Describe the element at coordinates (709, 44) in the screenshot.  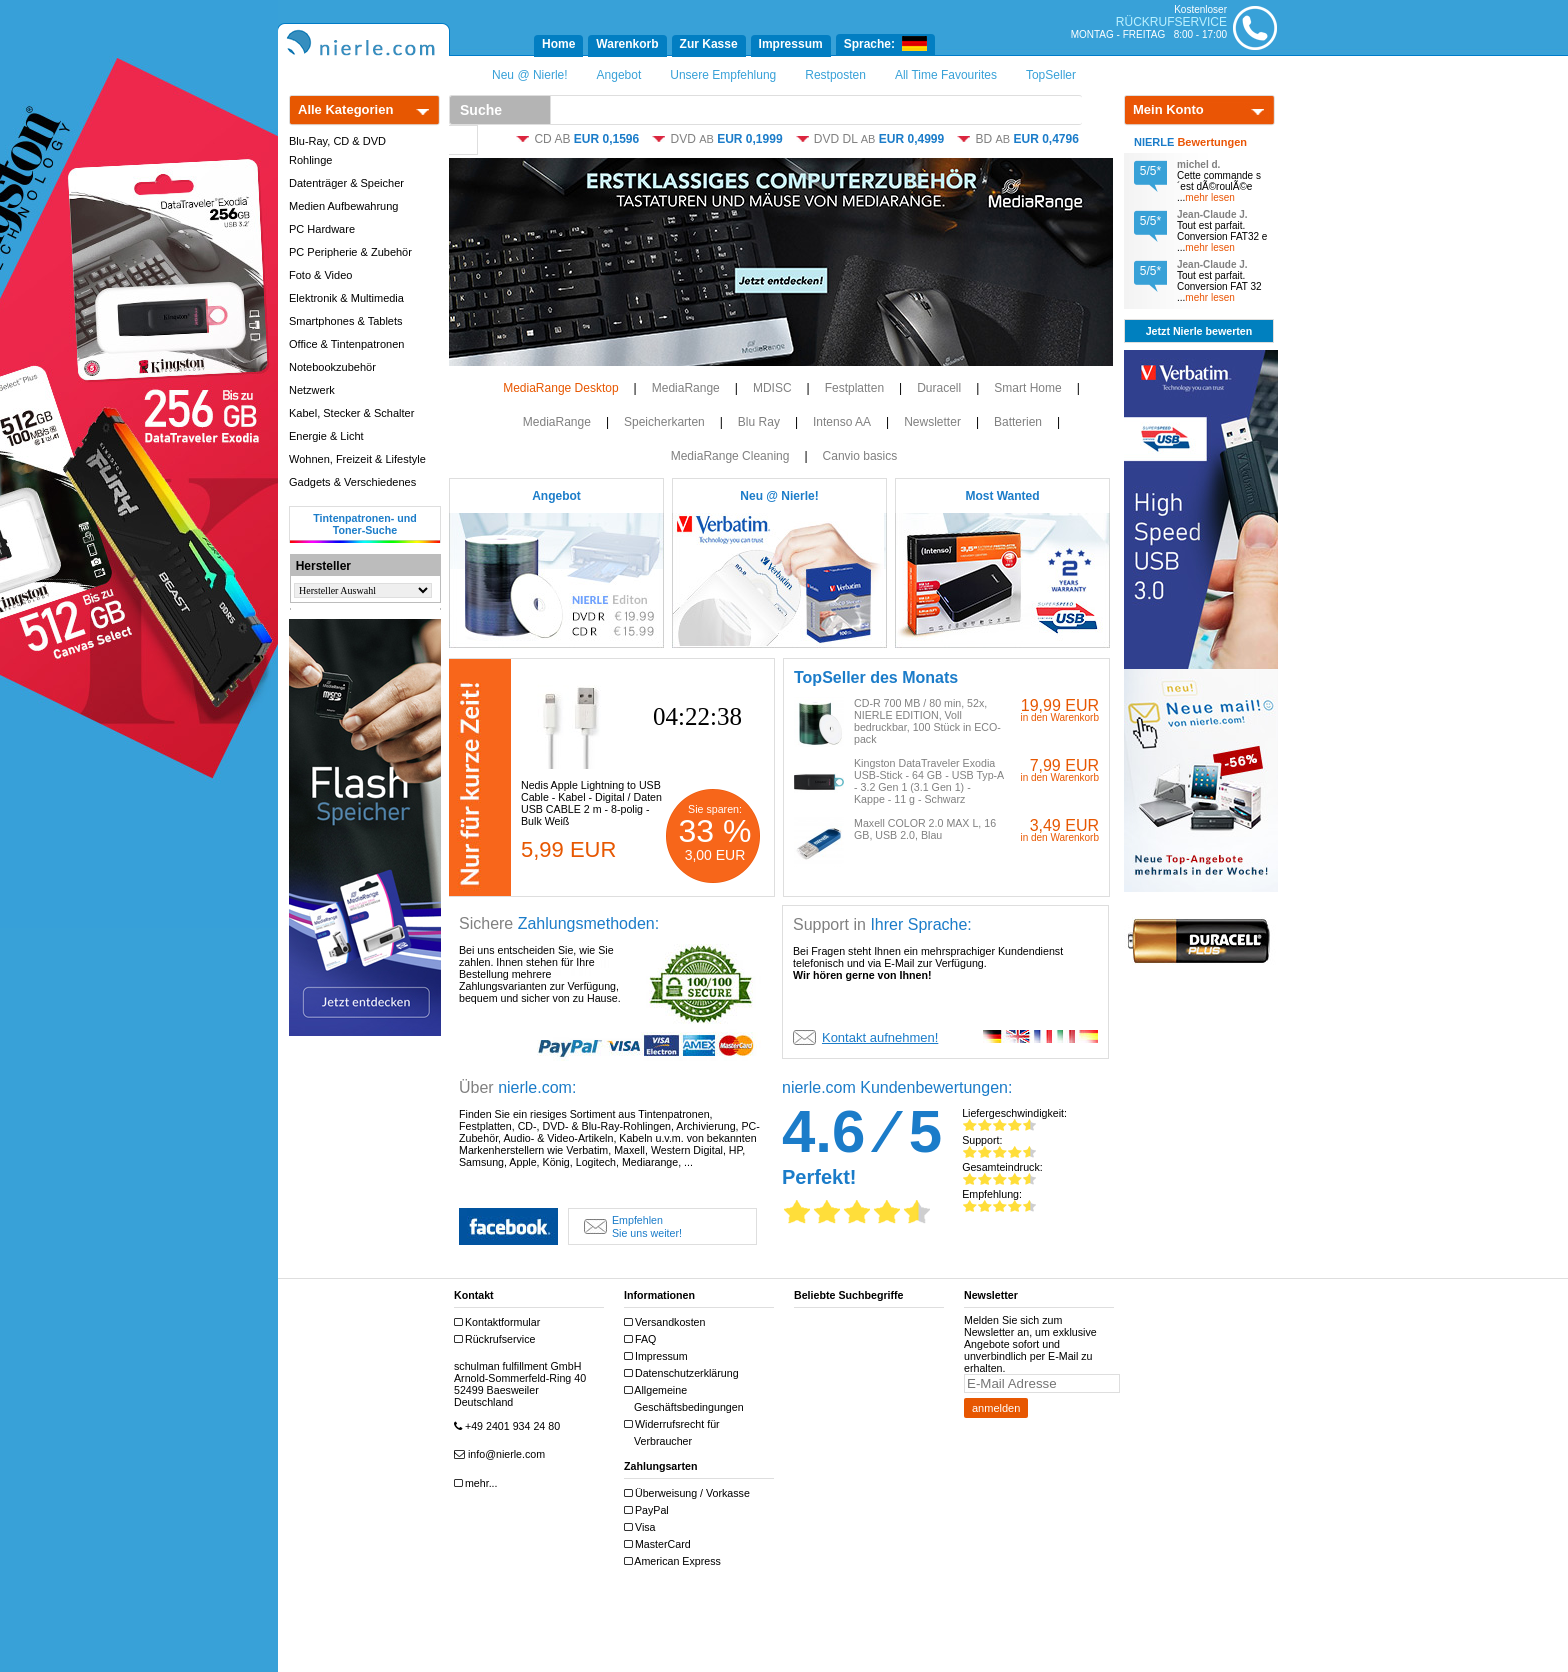
I see `Zur Kasse` at that location.